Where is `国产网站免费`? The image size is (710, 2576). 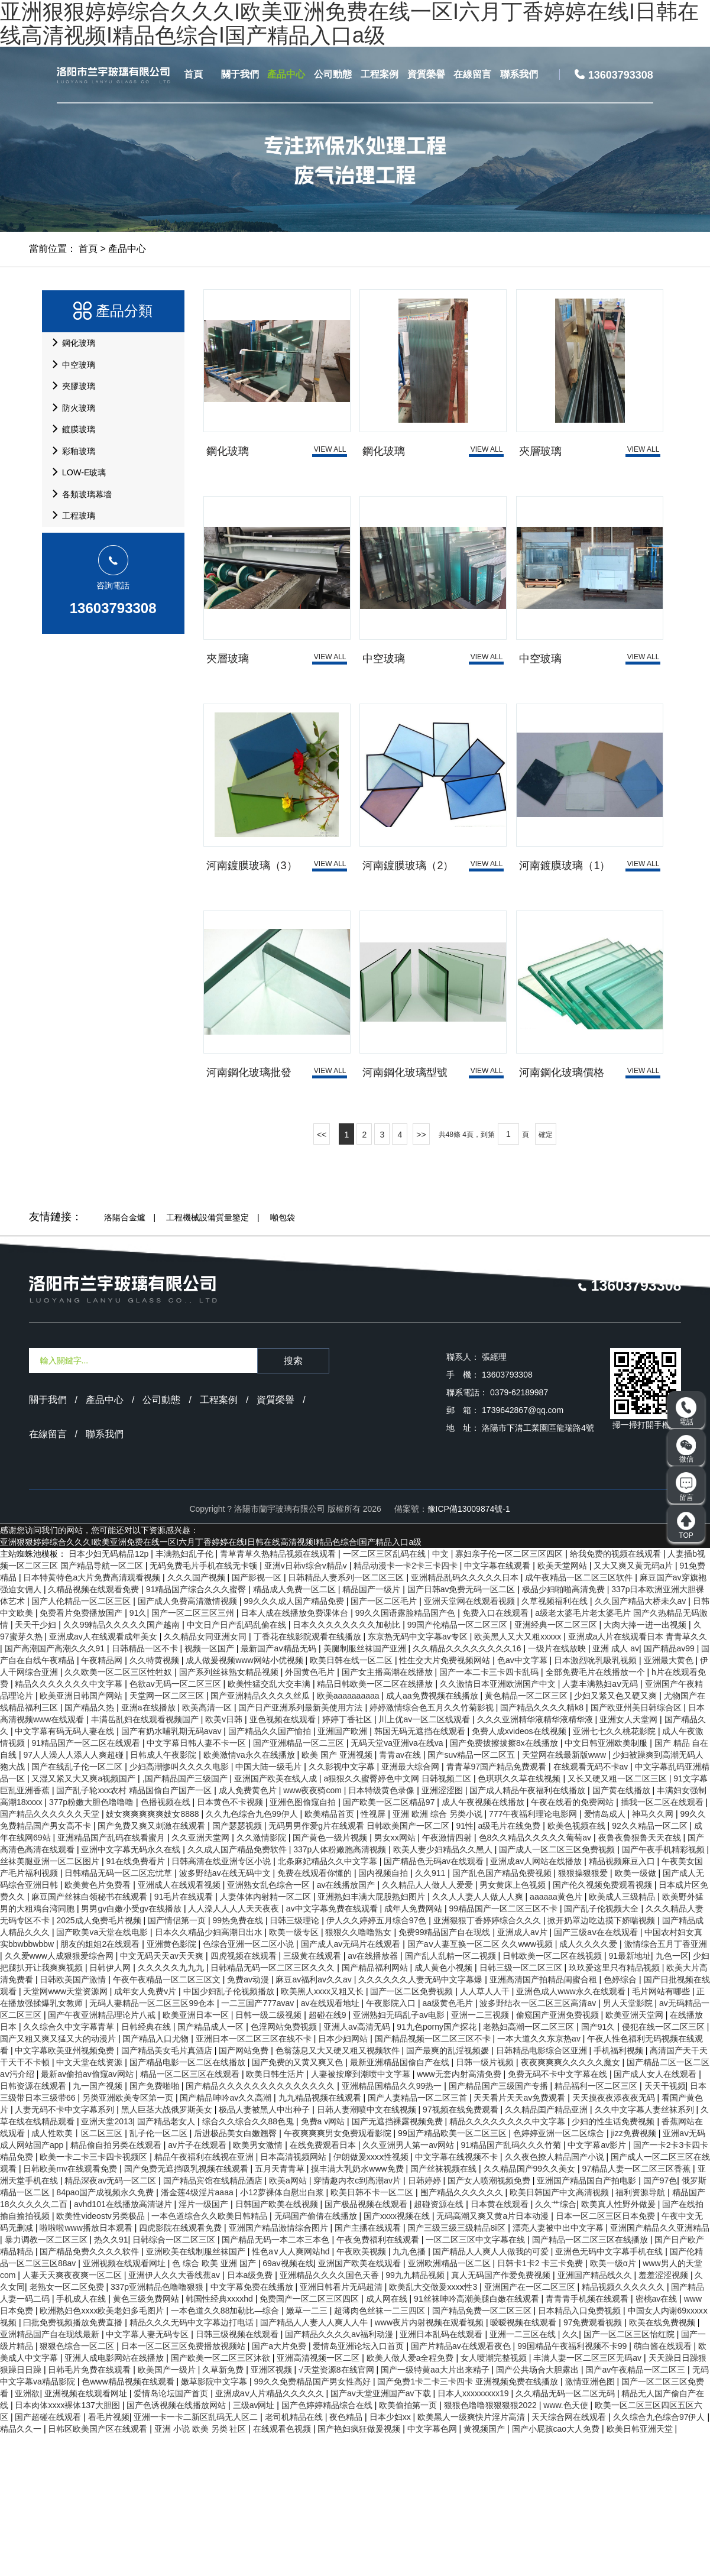 国产网站免费 is located at coordinates (245, 2191).